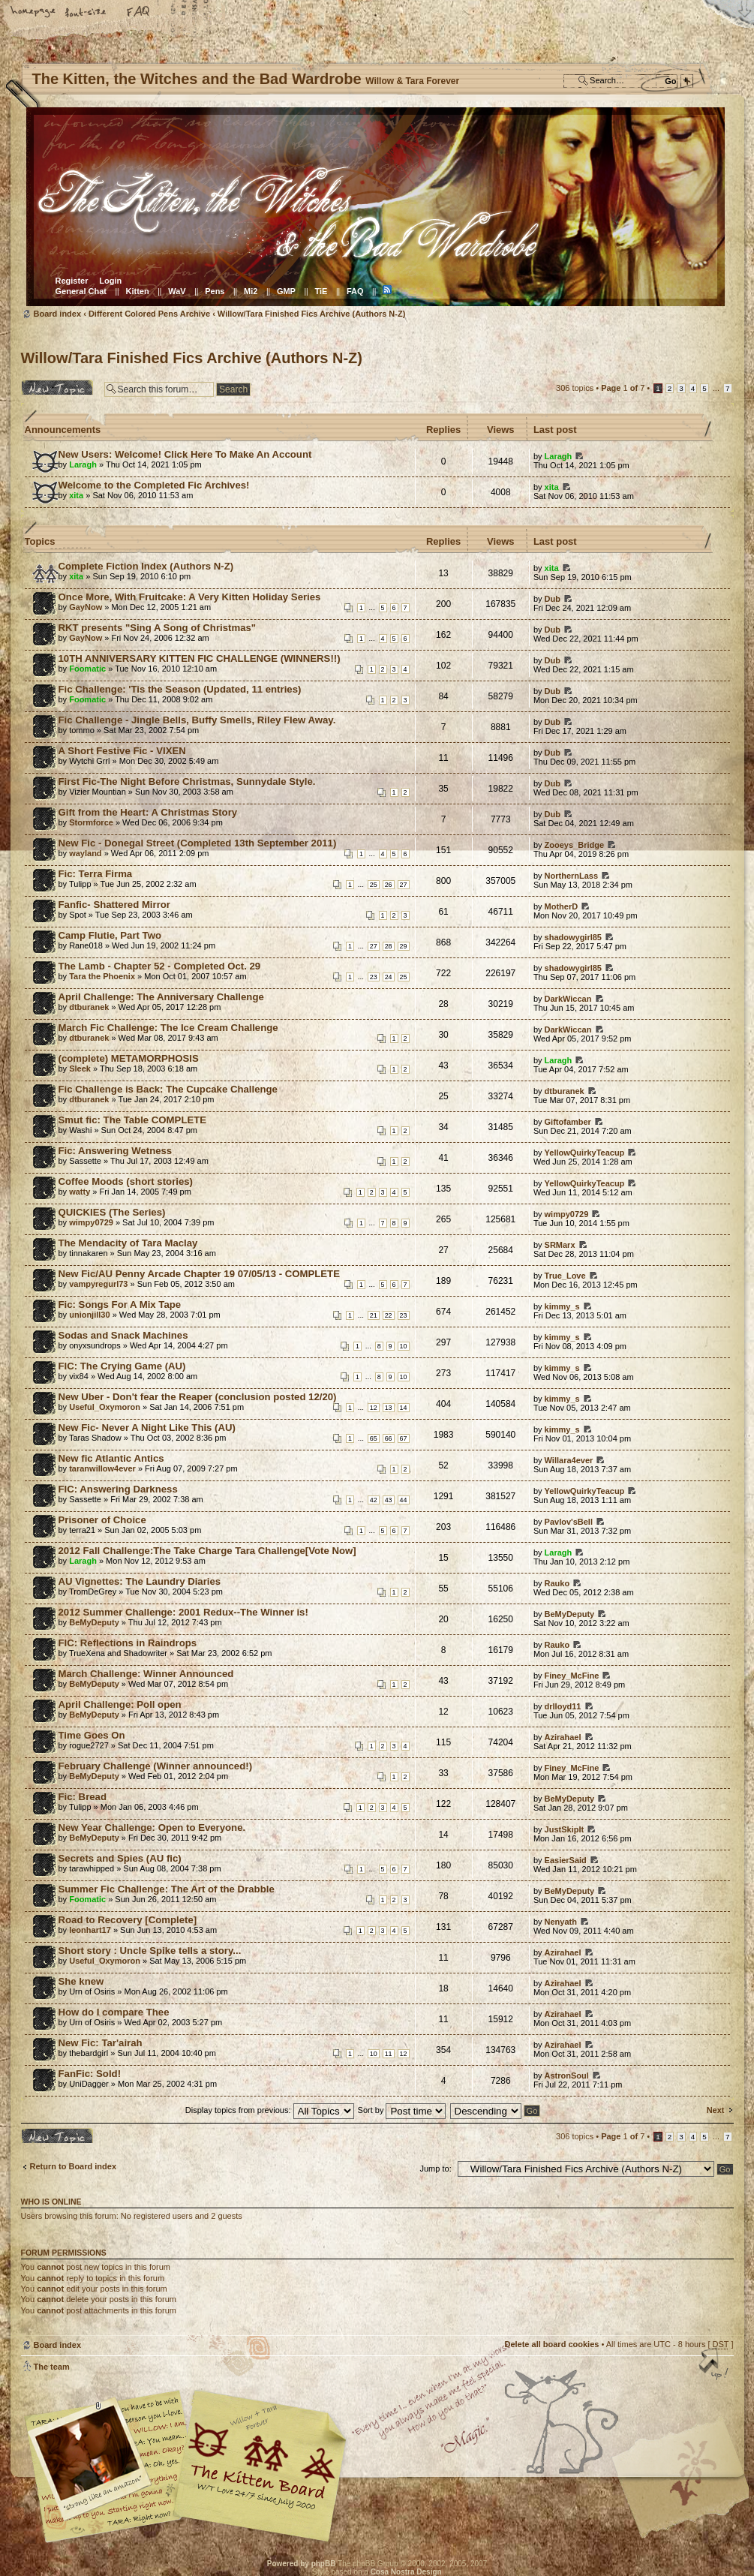 The height and width of the screenshot is (2576, 754). What do you see at coordinates (114, 2012) in the screenshot?
I see `How do I compare Thee` at bounding box center [114, 2012].